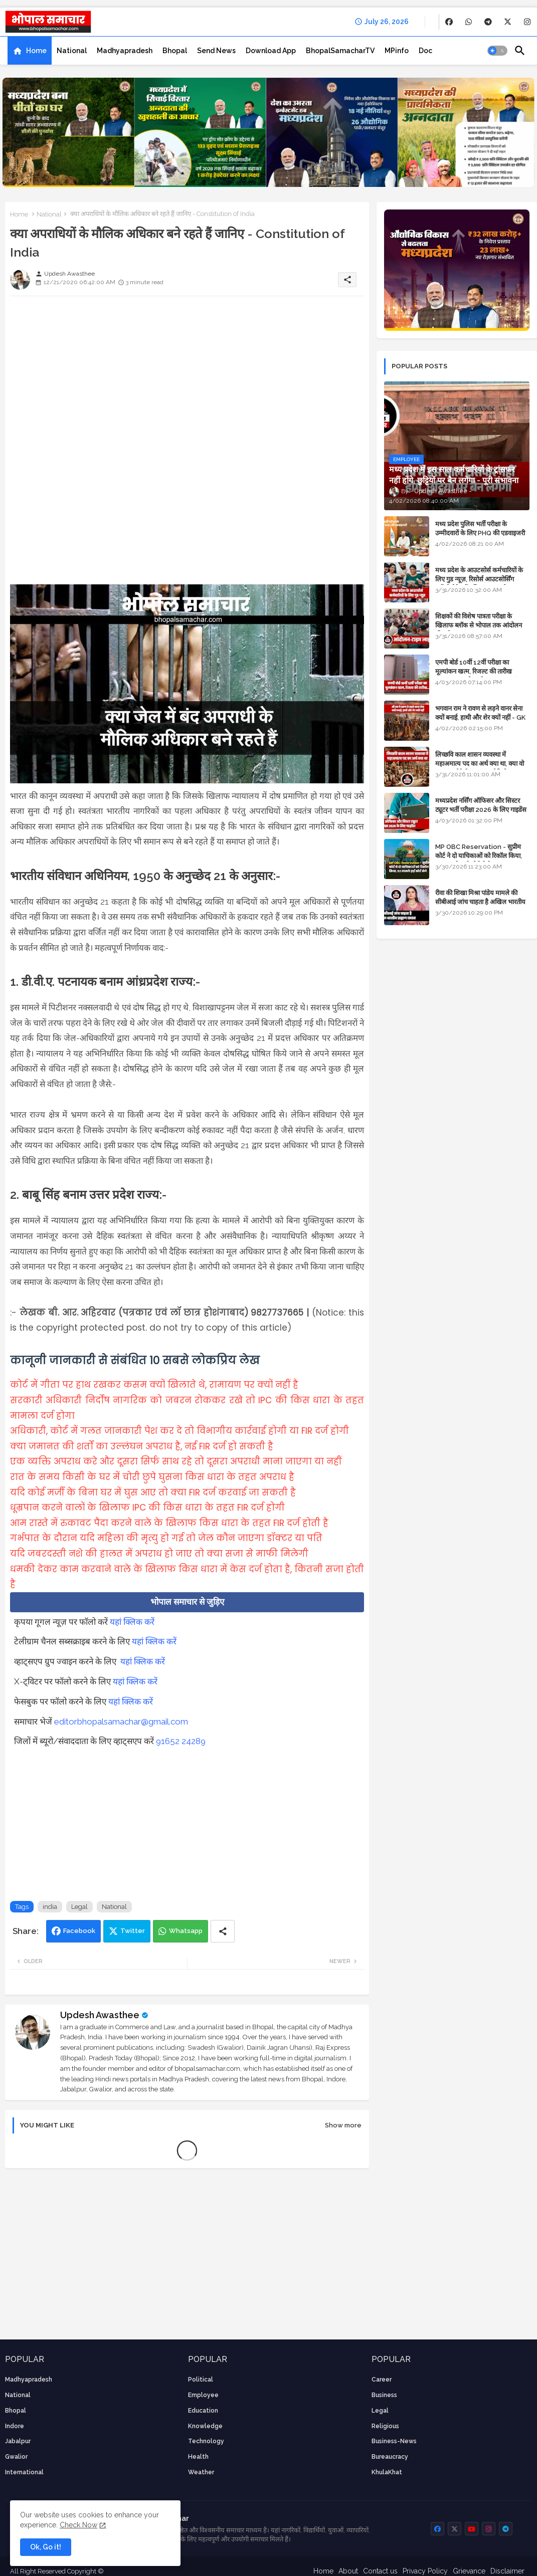  What do you see at coordinates (397, 51) in the screenshot?
I see `MPinfo` at bounding box center [397, 51].